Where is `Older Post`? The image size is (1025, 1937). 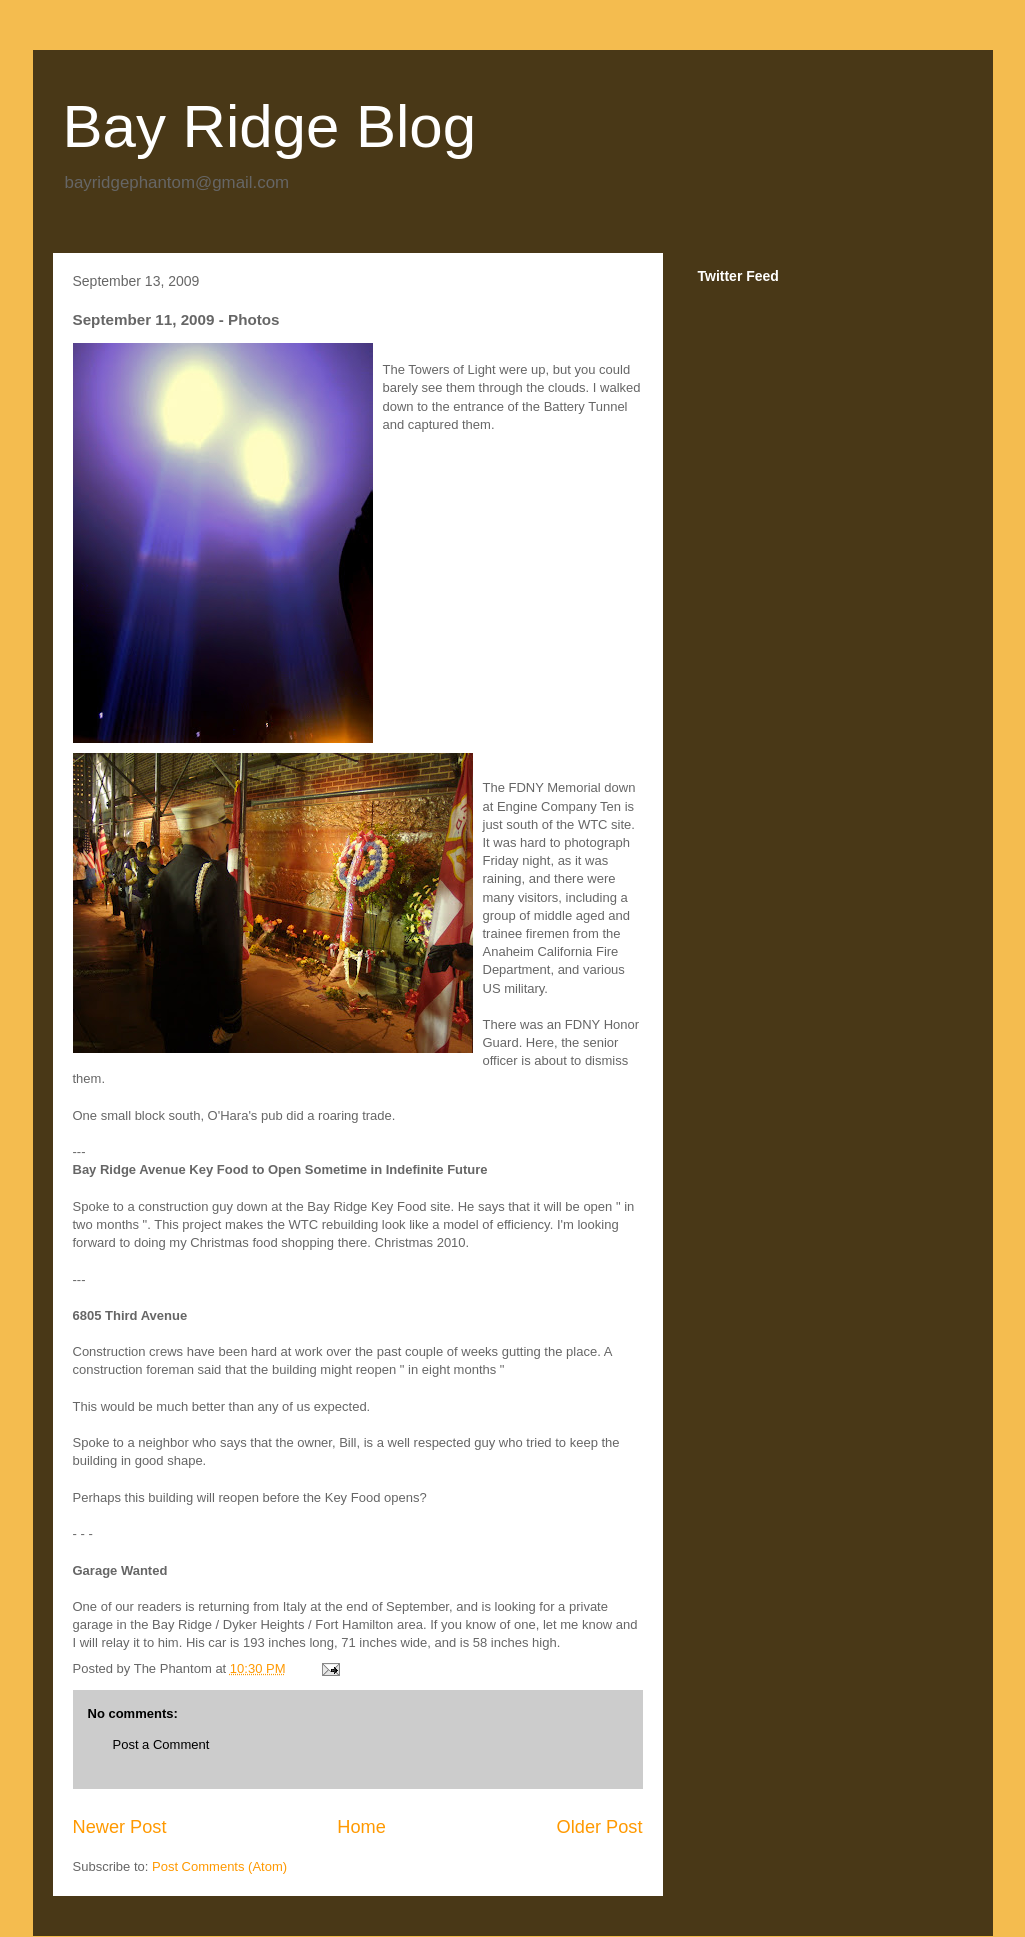 Older Post is located at coordinates (600, 1827).